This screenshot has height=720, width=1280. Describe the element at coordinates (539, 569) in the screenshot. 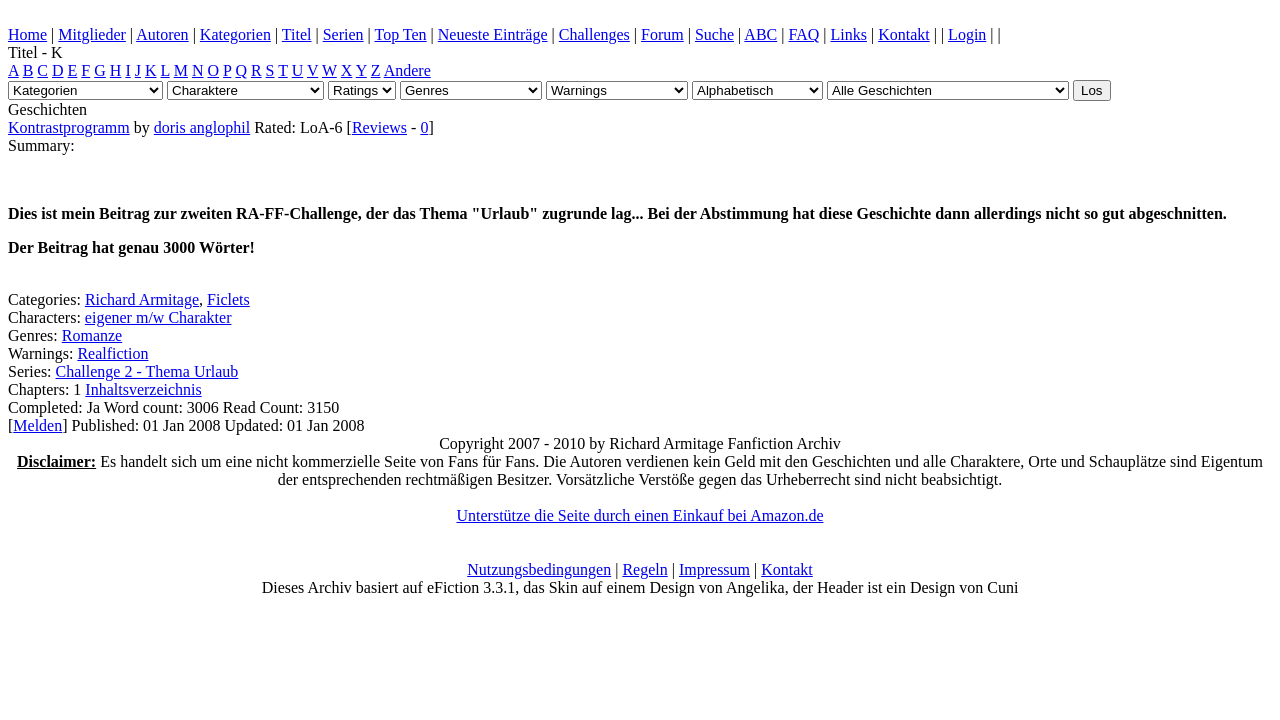

I see `Nutzungsbedingungen` at that location.